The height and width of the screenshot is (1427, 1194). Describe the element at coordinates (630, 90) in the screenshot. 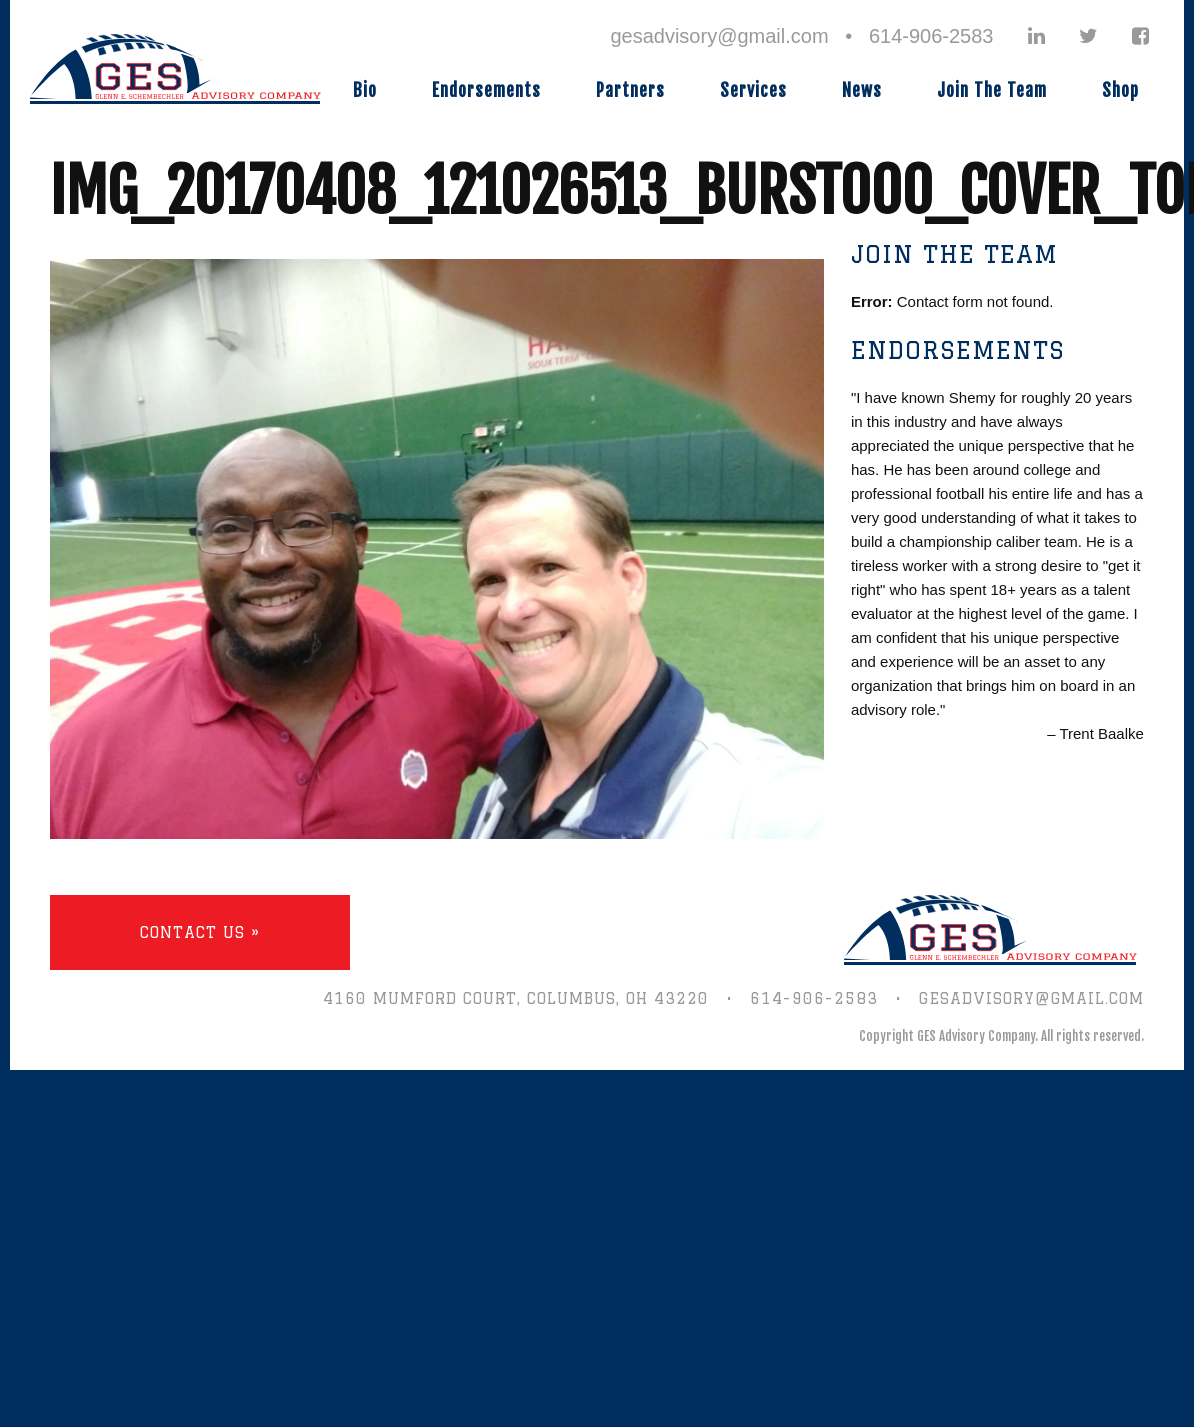

I see `Partners` at that location.